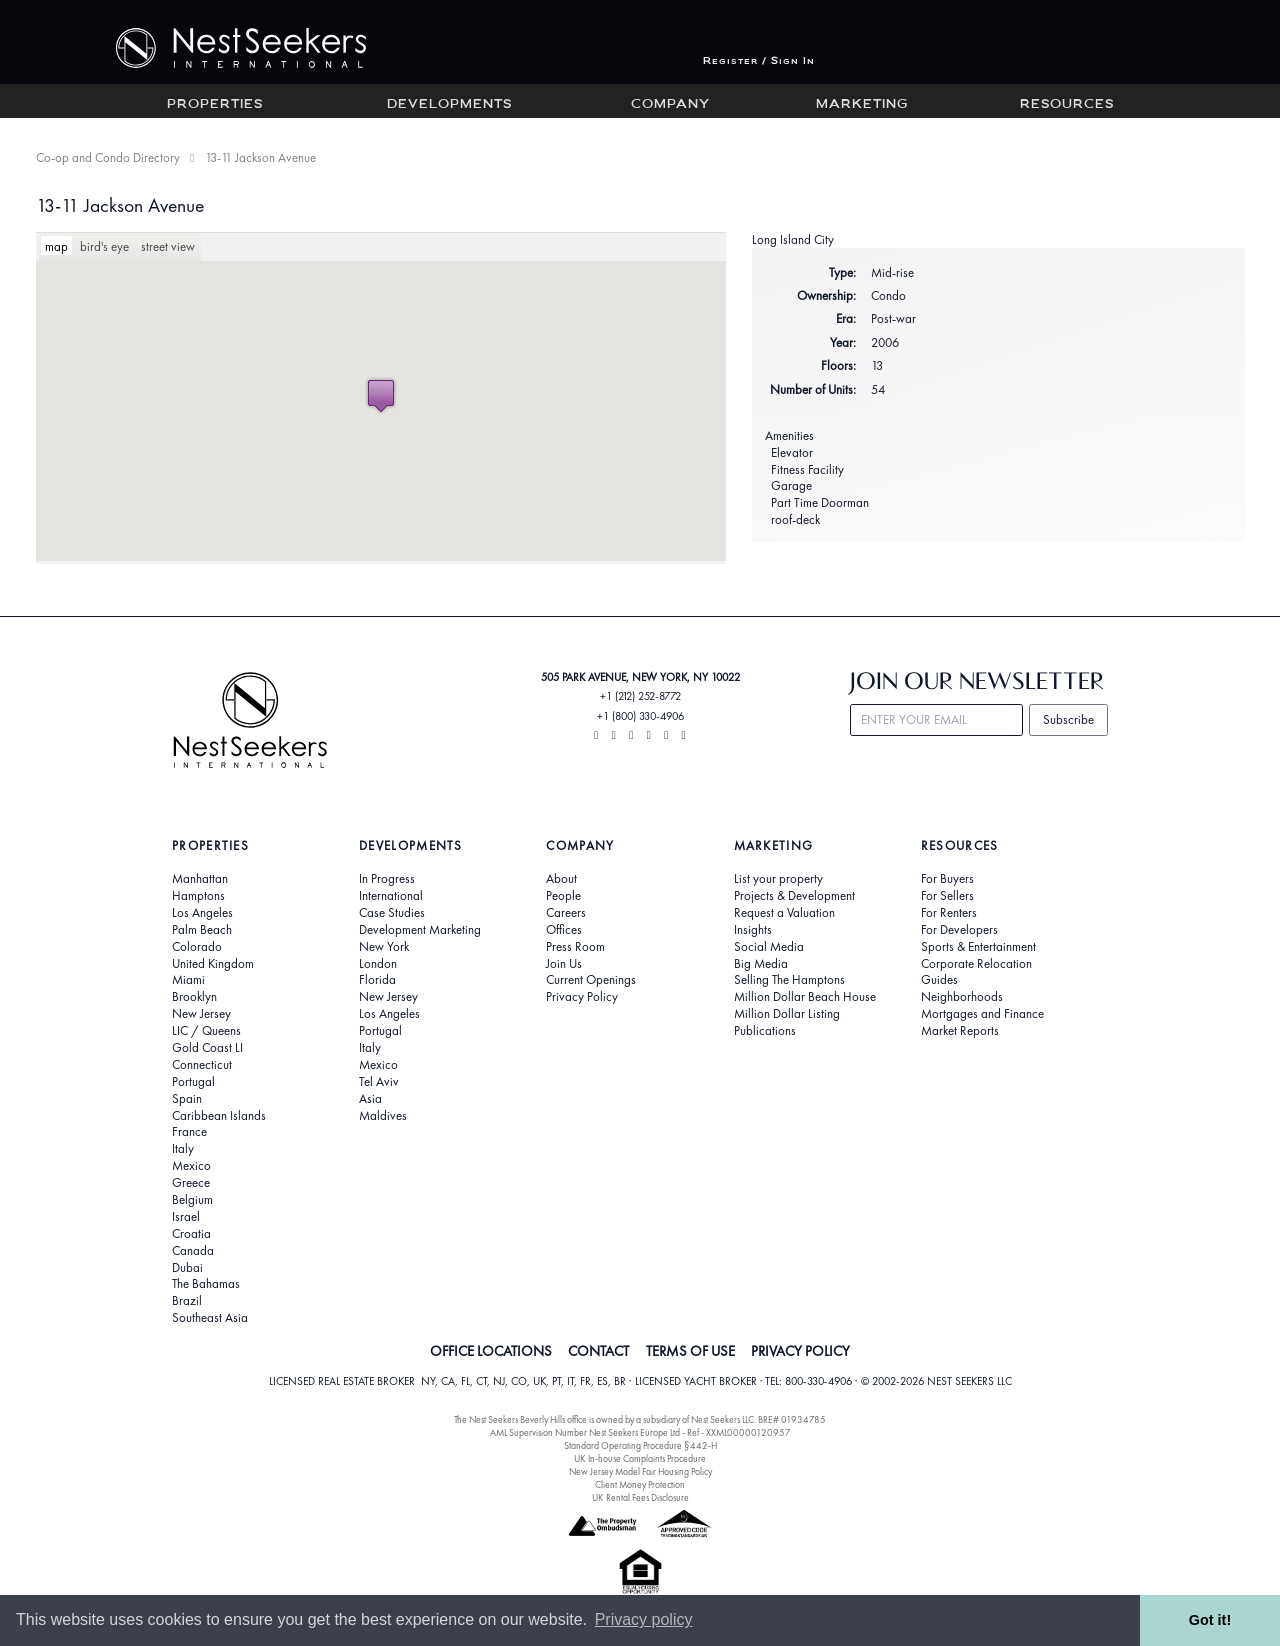 The height and width of the screenshot is (1646, 1280). Describe the element at coordinates (187, 1268) in the screenshot. I see `Dubai` at that location.